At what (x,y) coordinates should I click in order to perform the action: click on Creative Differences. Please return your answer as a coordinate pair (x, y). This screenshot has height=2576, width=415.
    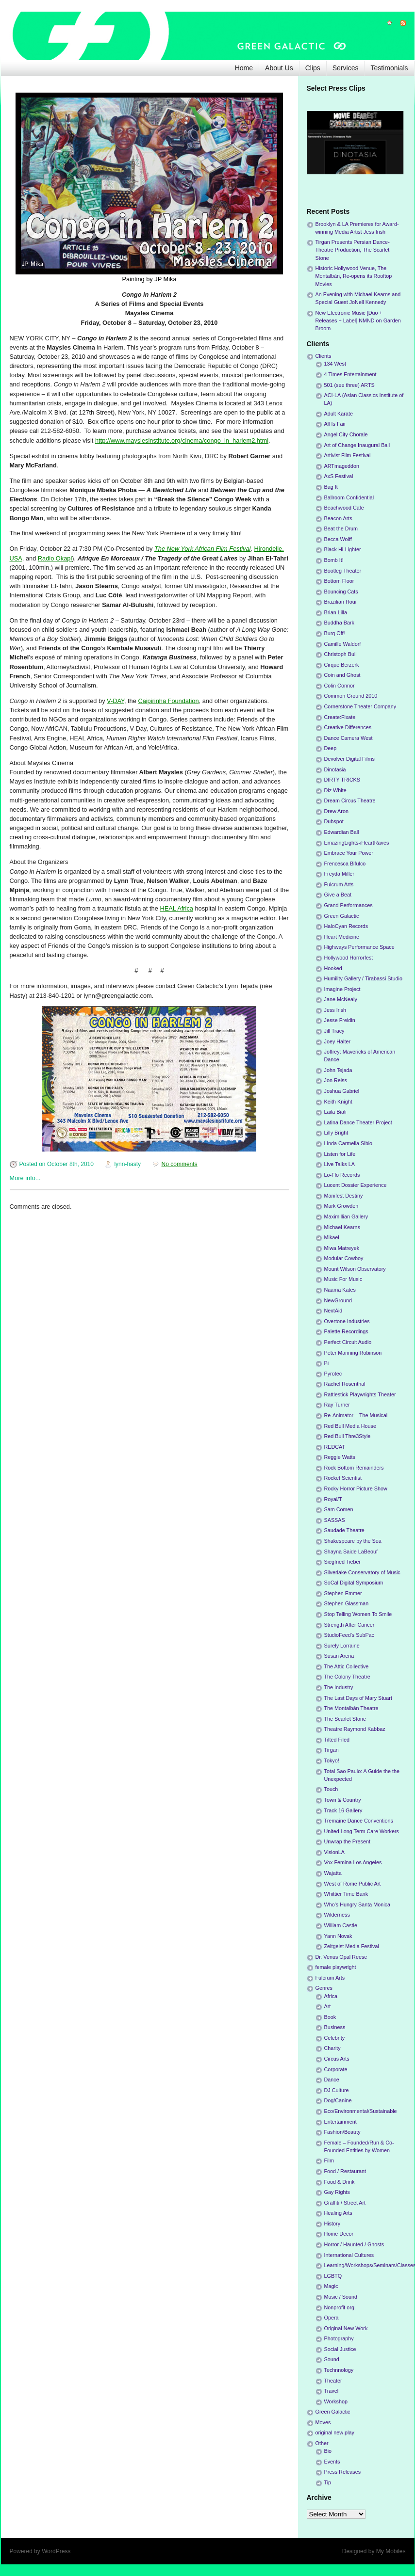
    Looking at the image, I should click on (348, 727).